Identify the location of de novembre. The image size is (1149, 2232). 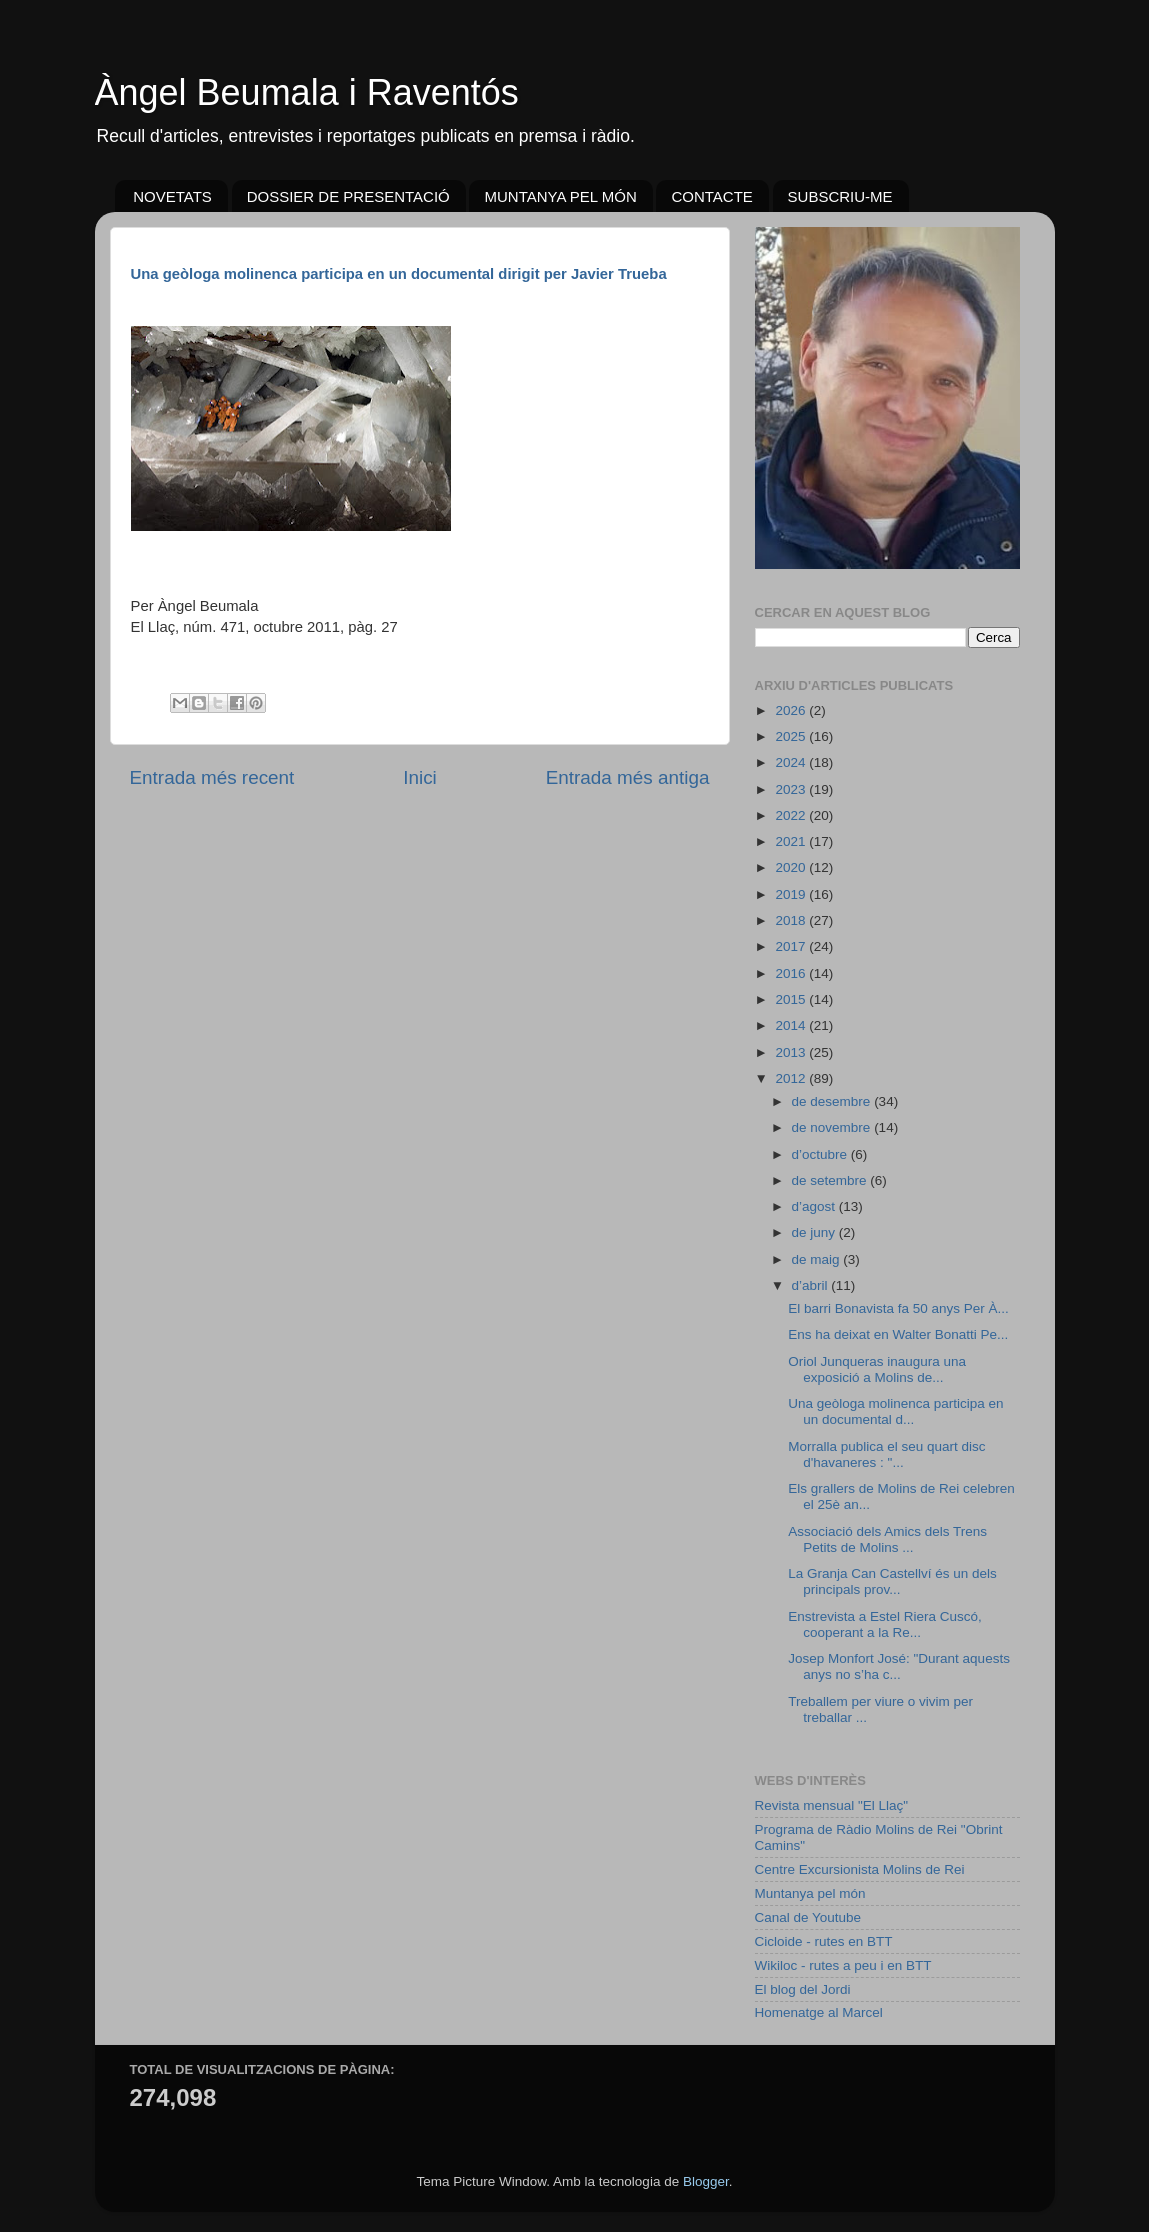
(833, 1127).